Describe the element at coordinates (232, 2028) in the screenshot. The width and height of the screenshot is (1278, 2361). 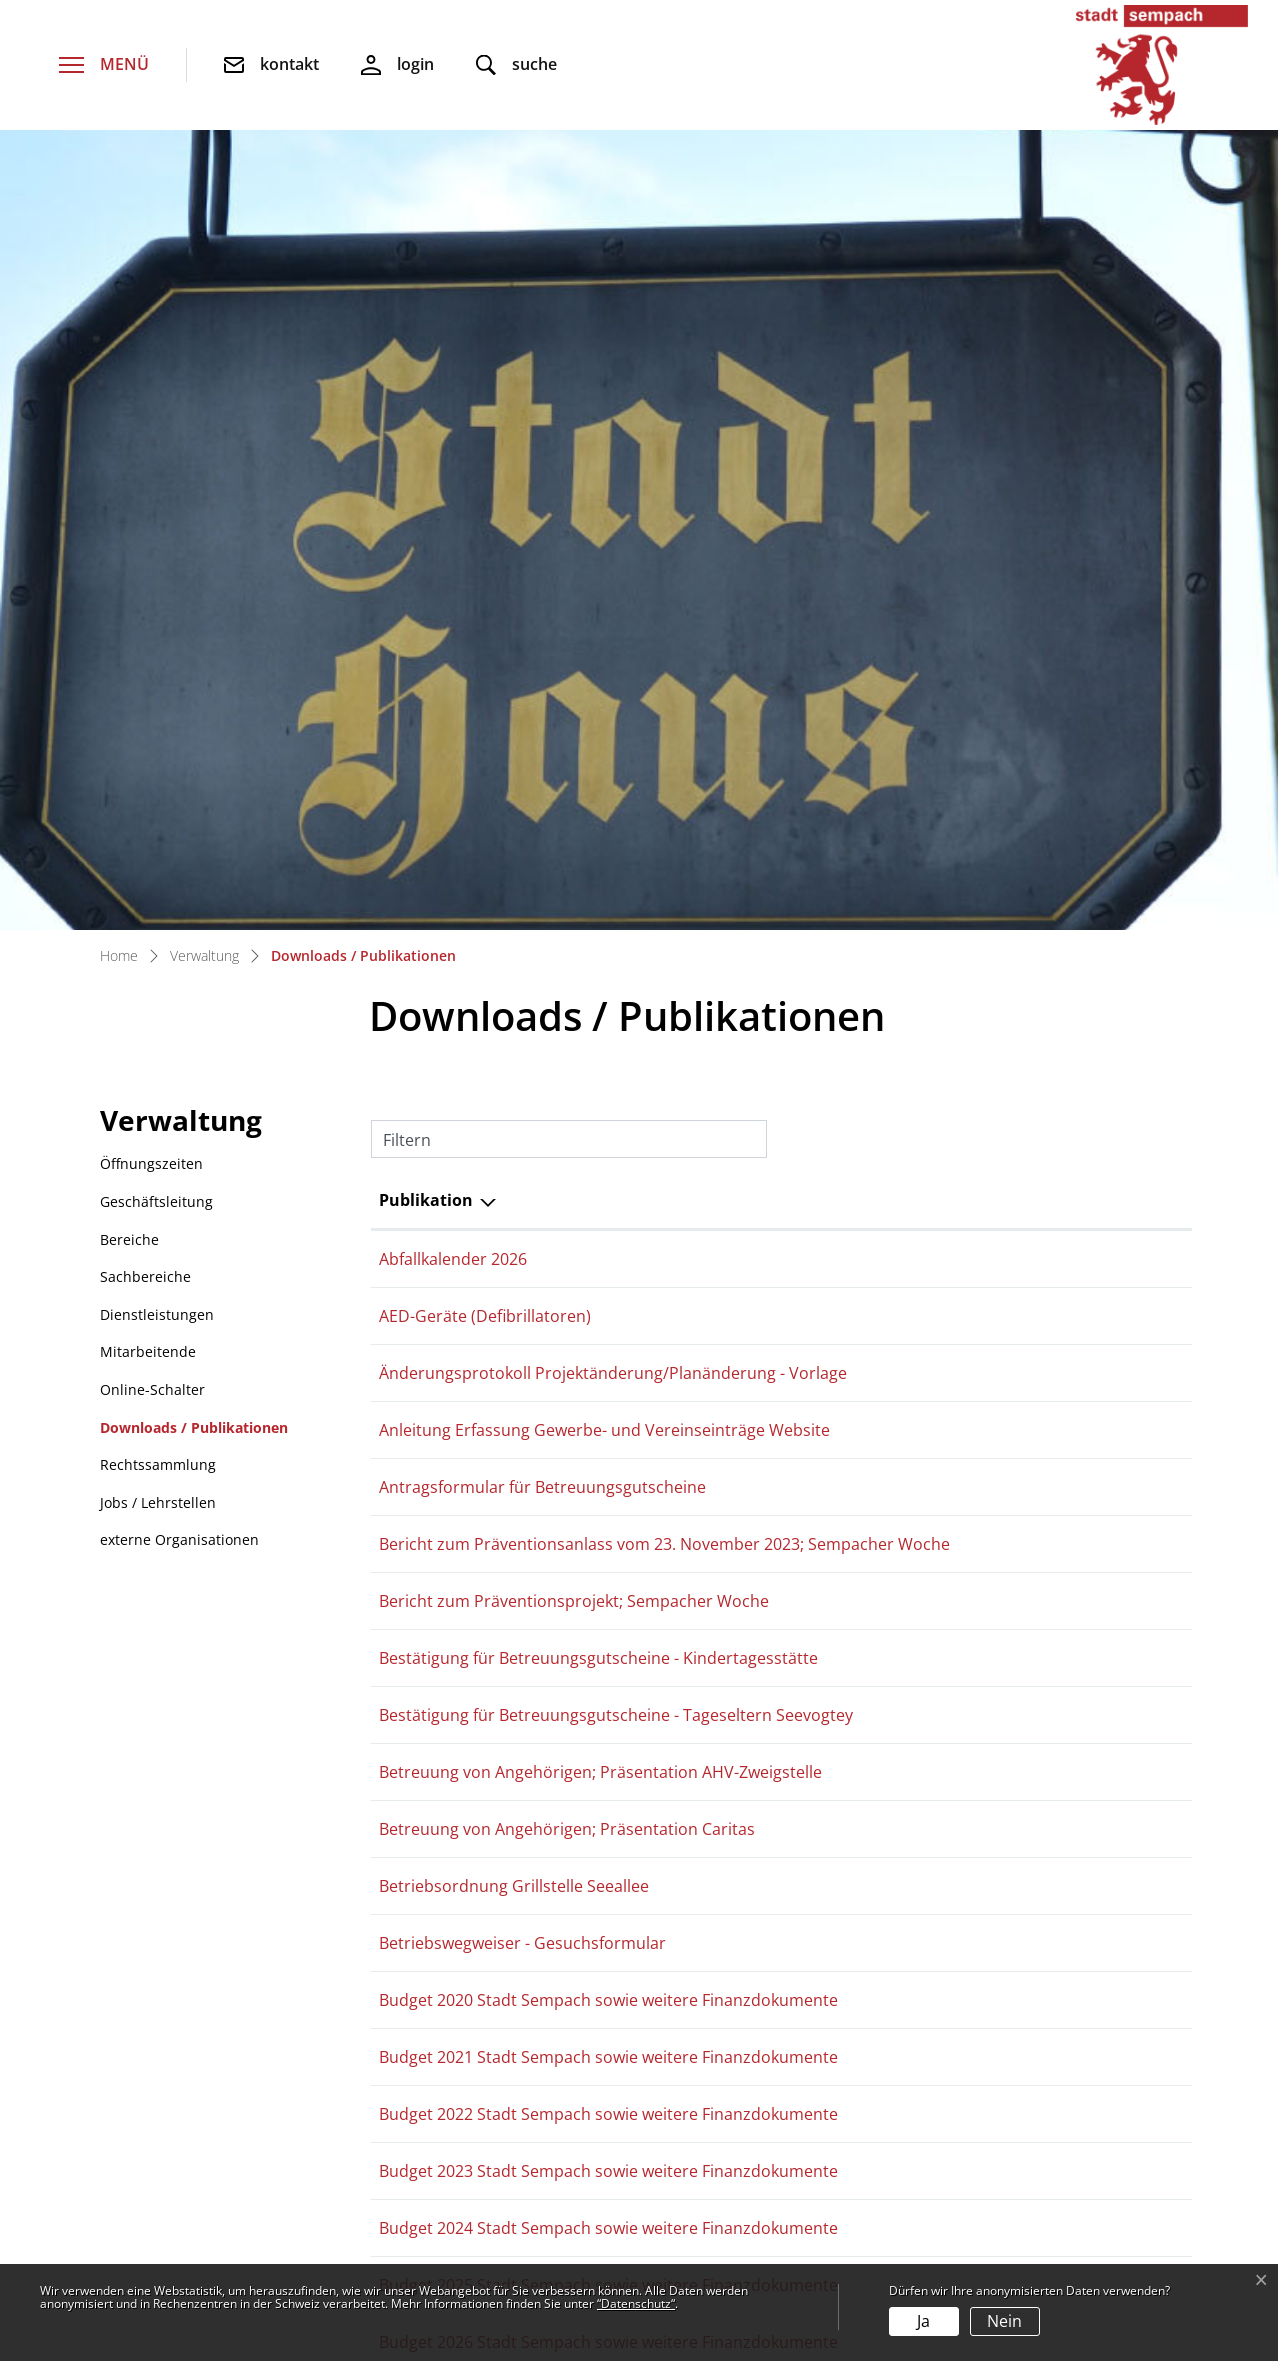
I see `stadtverwaltung@sempach.ch` at that location.